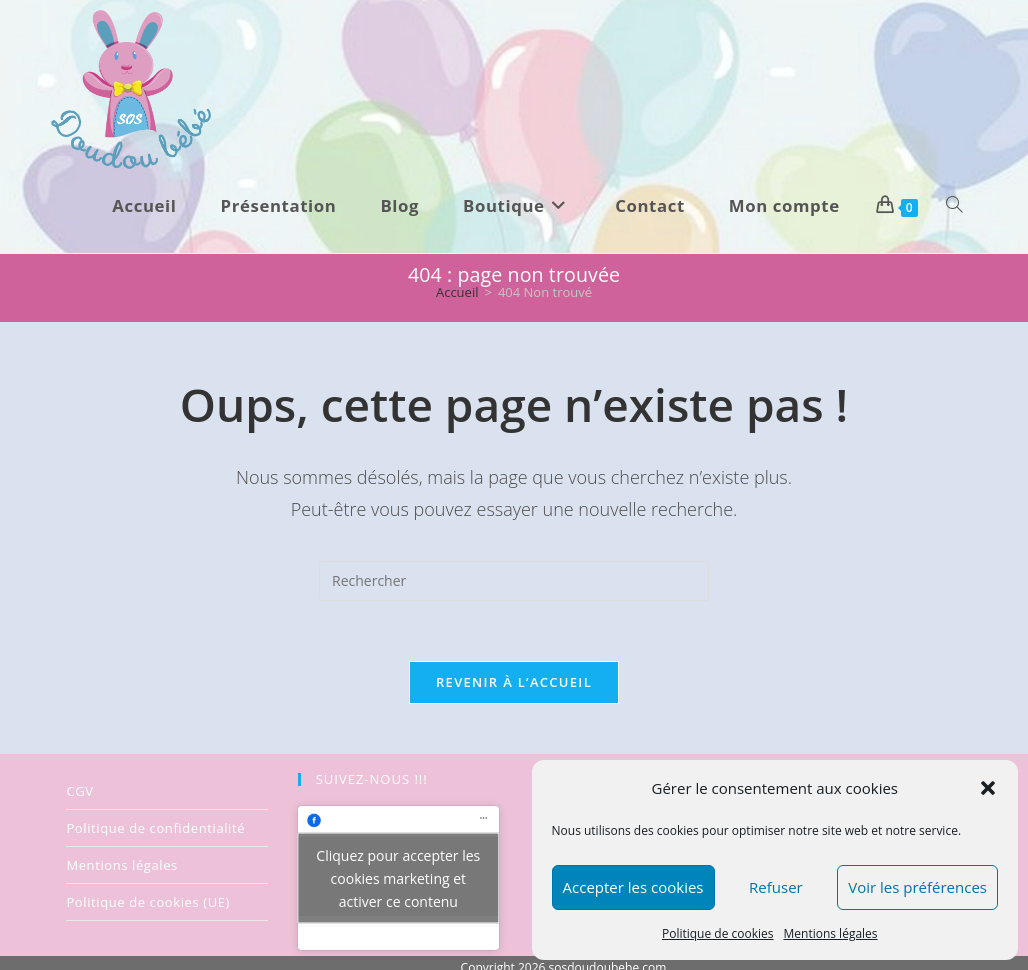 The width and height of the screenshot is (1028, 970). Describe the element at coordinates (457, 292) in the screenshot. I see `[Accueil]` at that location.